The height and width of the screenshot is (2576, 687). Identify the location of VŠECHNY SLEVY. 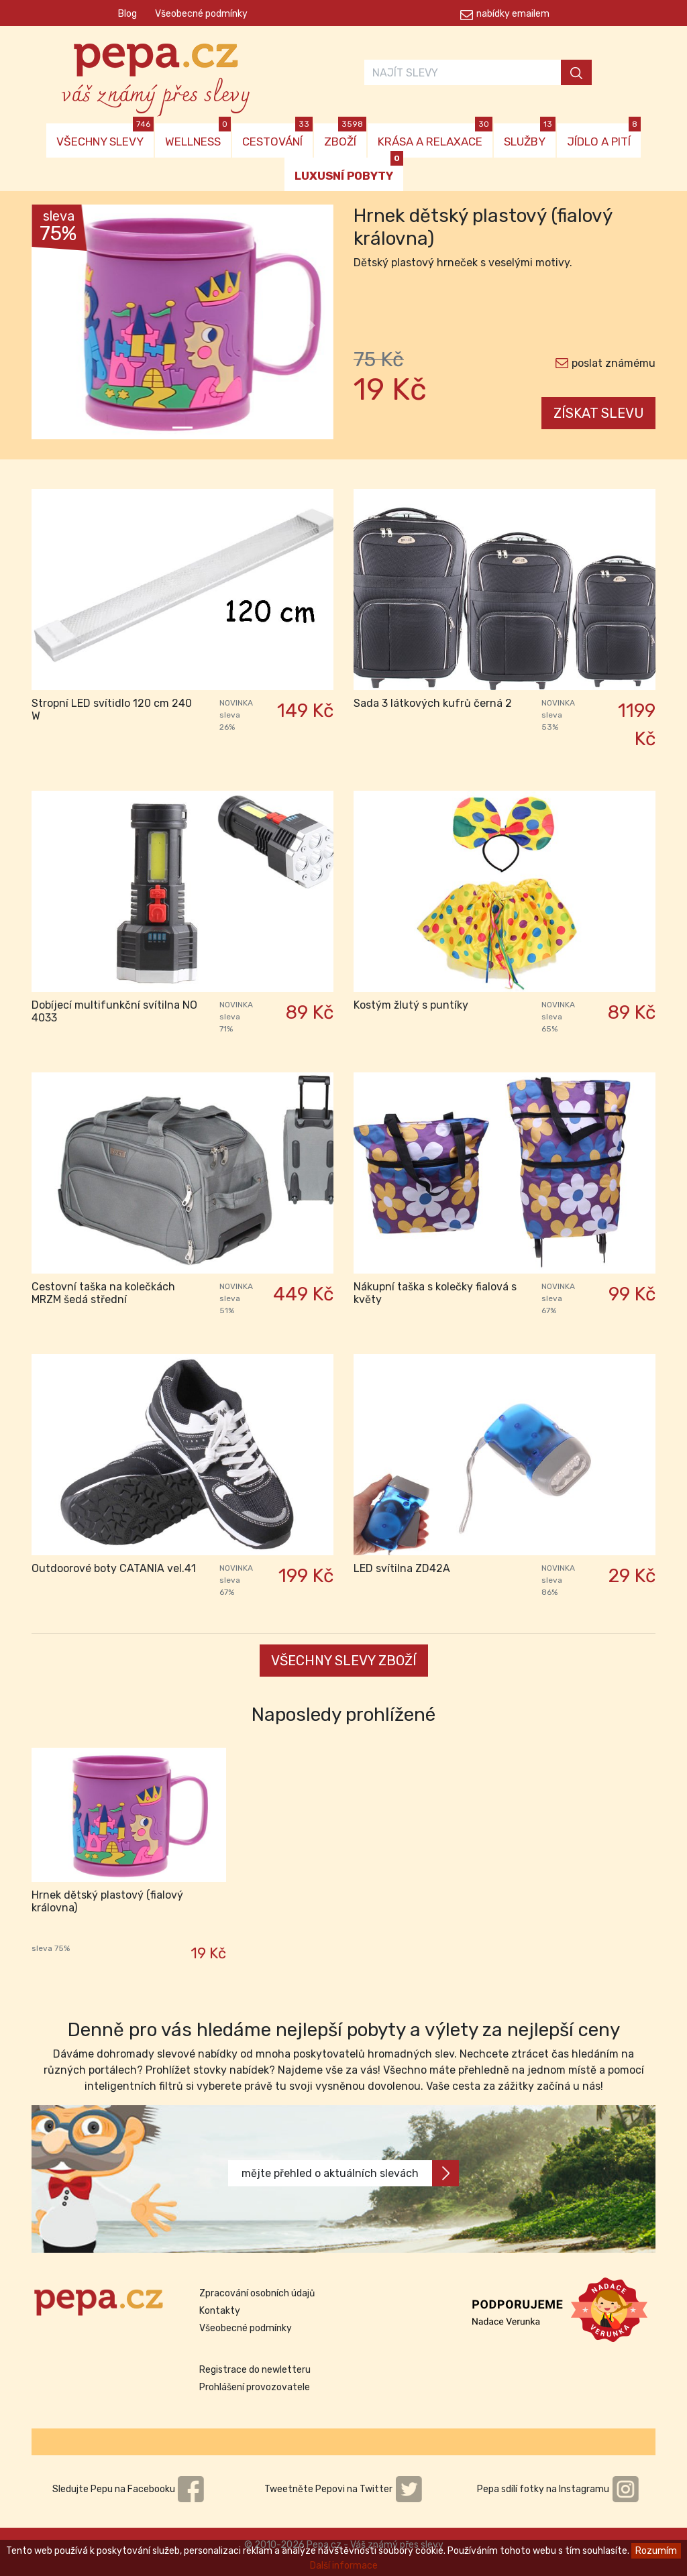
(105, 135).